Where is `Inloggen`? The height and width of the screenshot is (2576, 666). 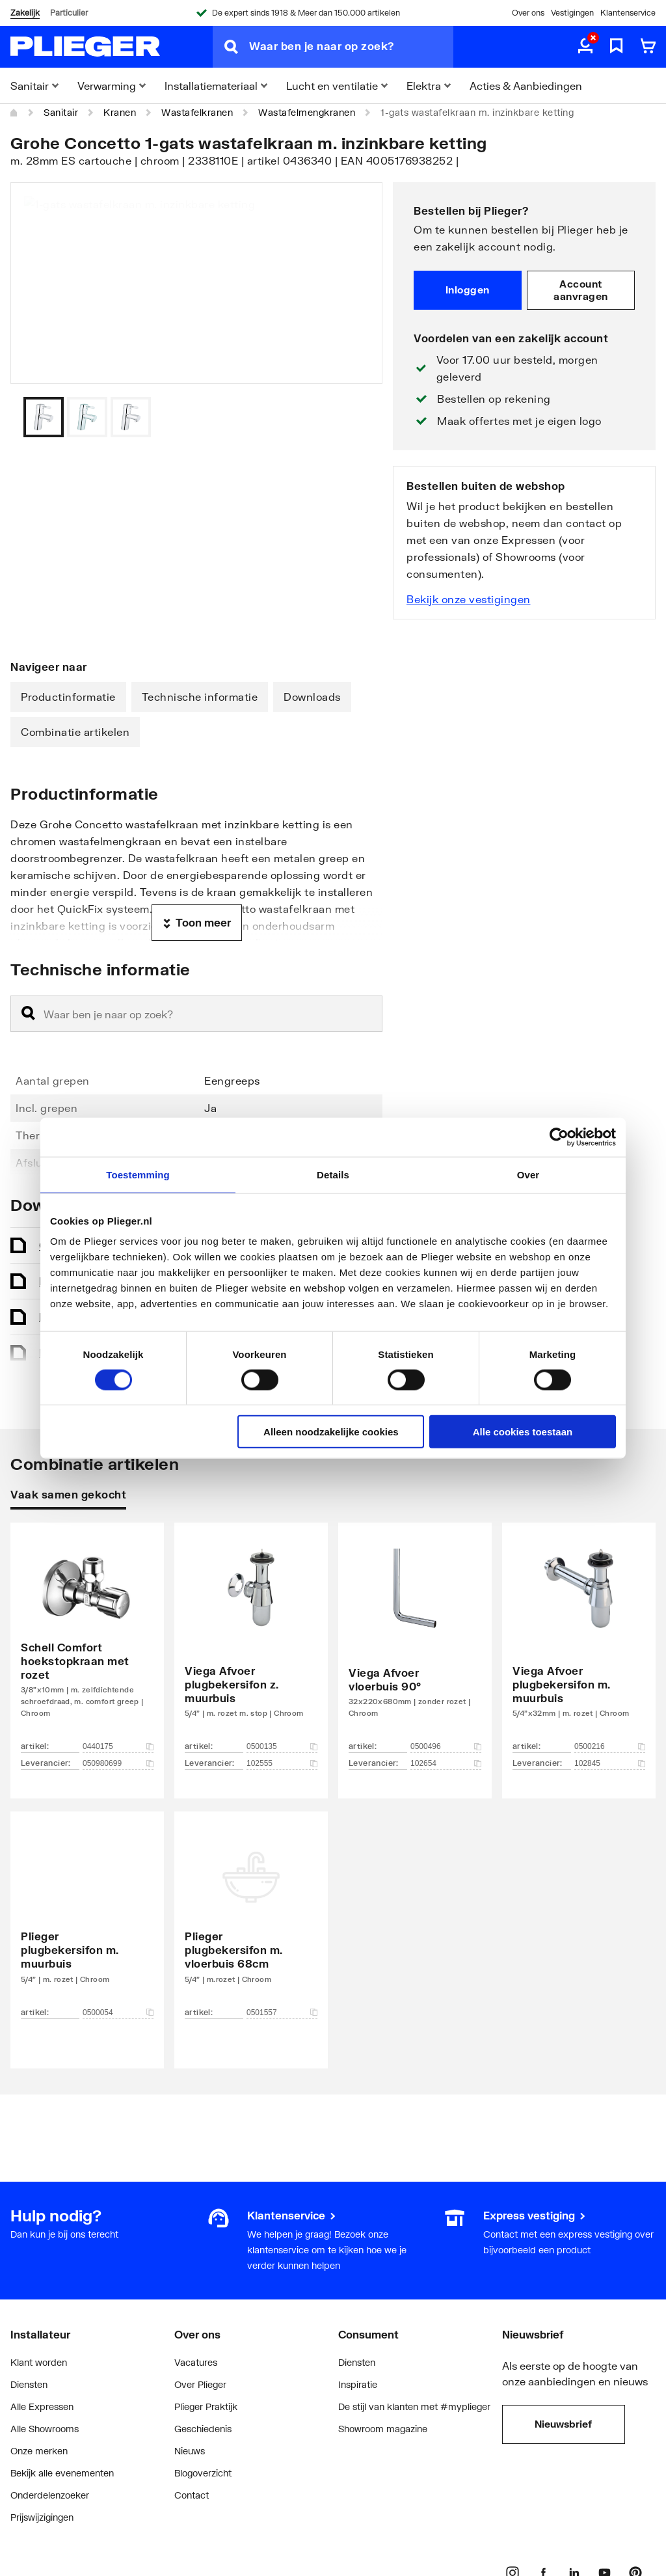
Inloggen is located at coordinates (468, 289).